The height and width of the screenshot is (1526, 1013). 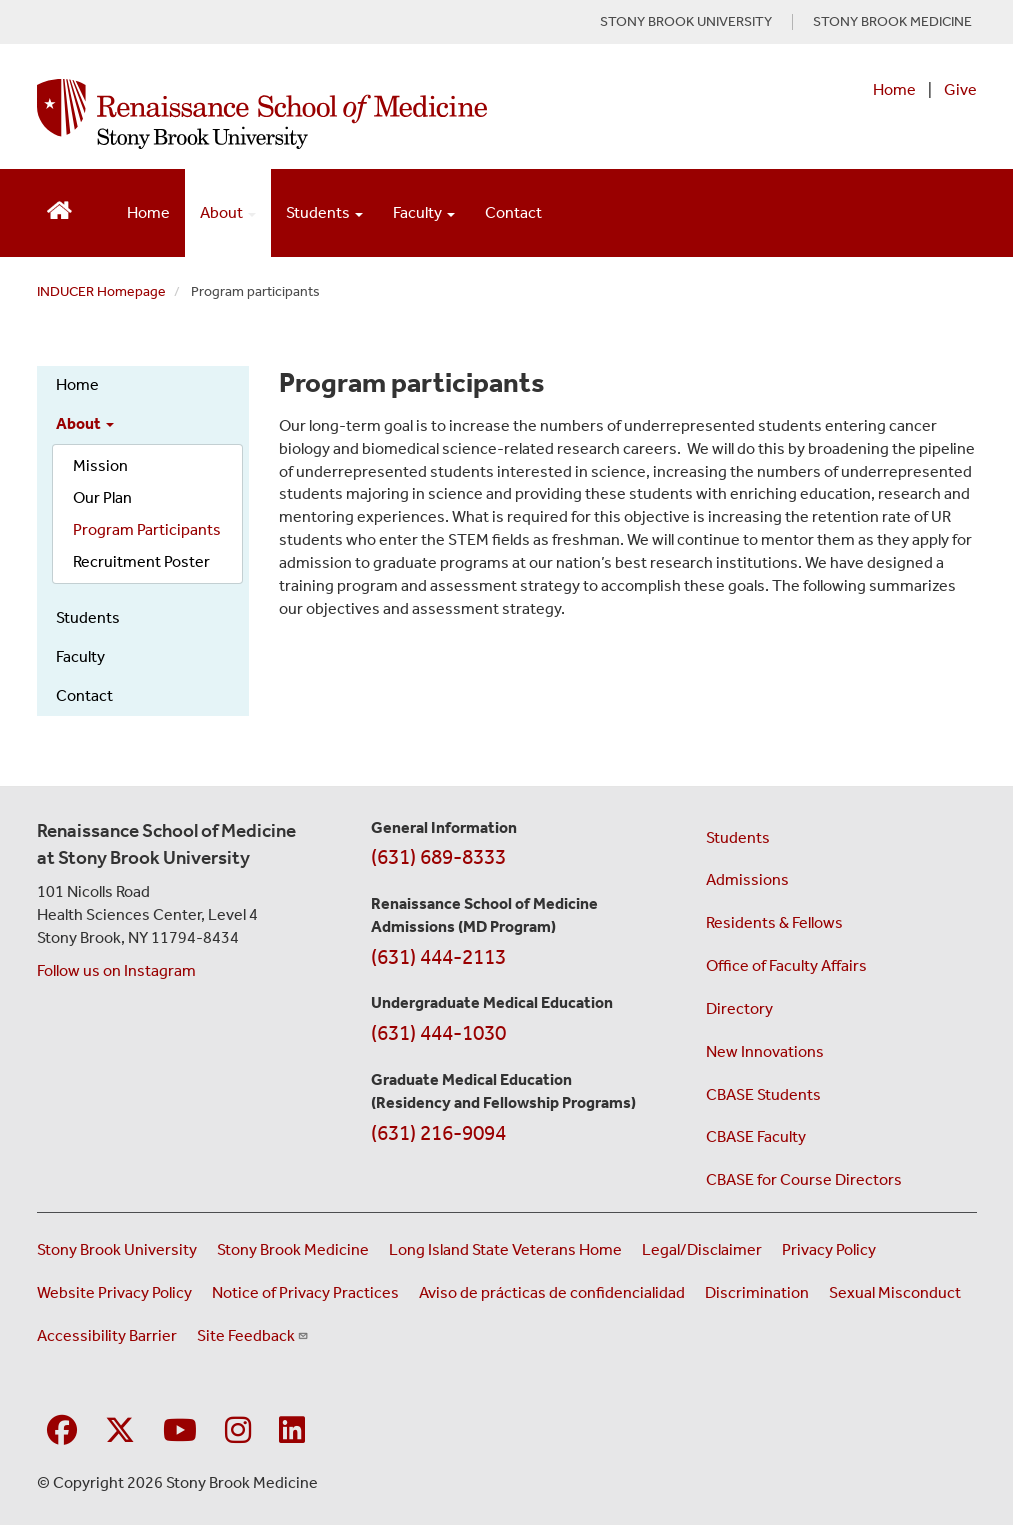 What do you see at coordinates (513, 212) in the screenshot?
I see `Contact` at bounding box center [513, 212].